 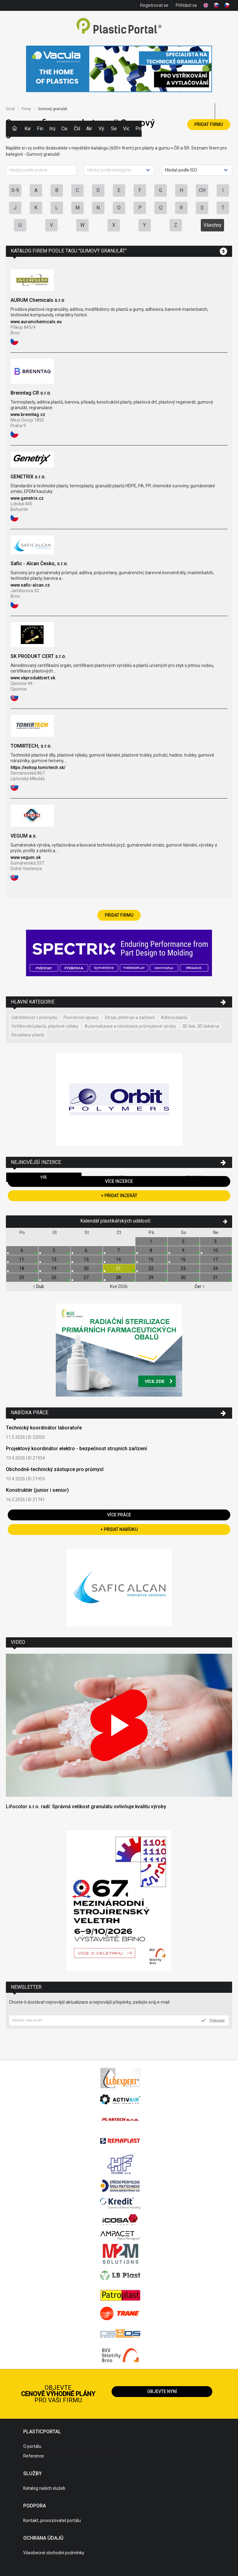 What do you see at coordinates (22, 1277) in the screenshot?
I see `25.` at bounding box center [22, 1277].